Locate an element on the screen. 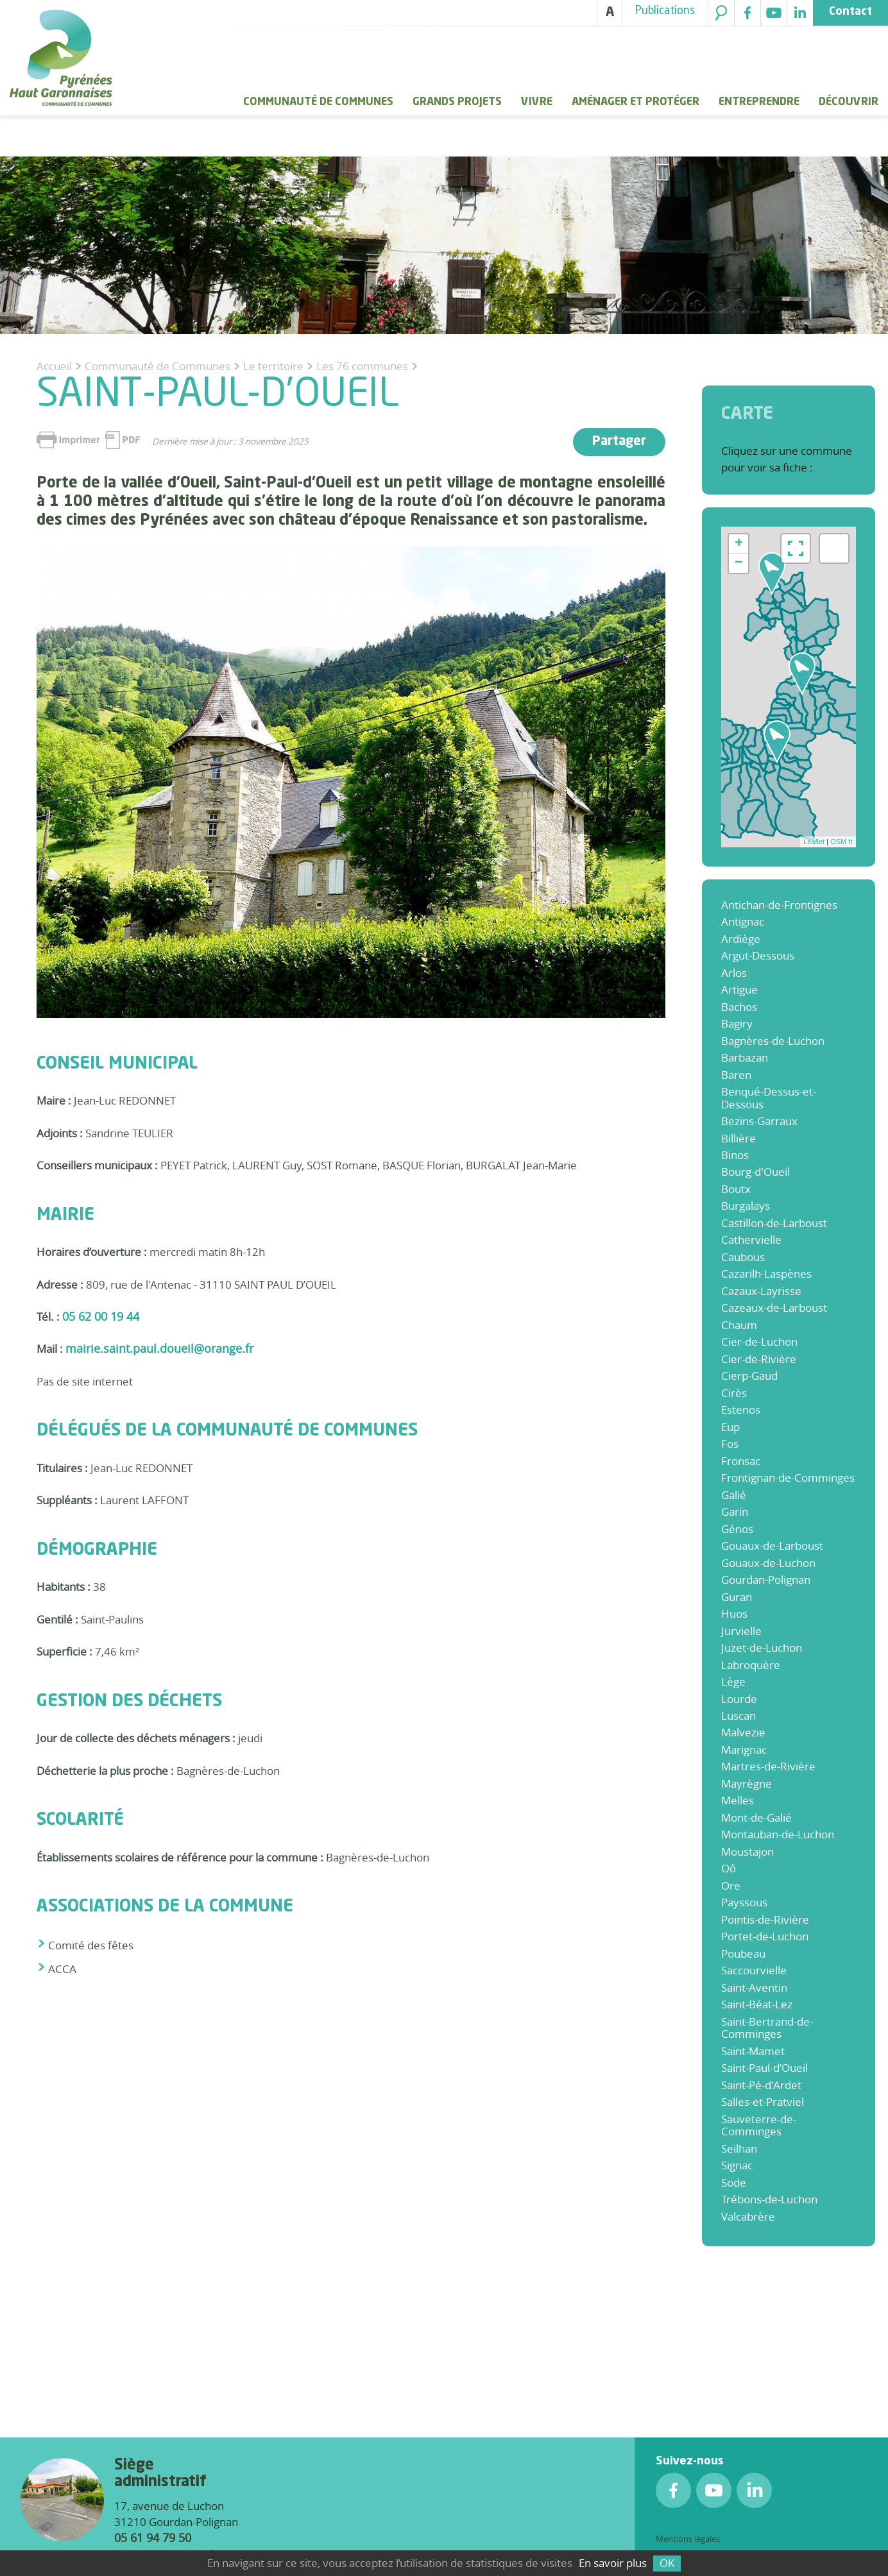  Partager is located at coordinates (619, 442).